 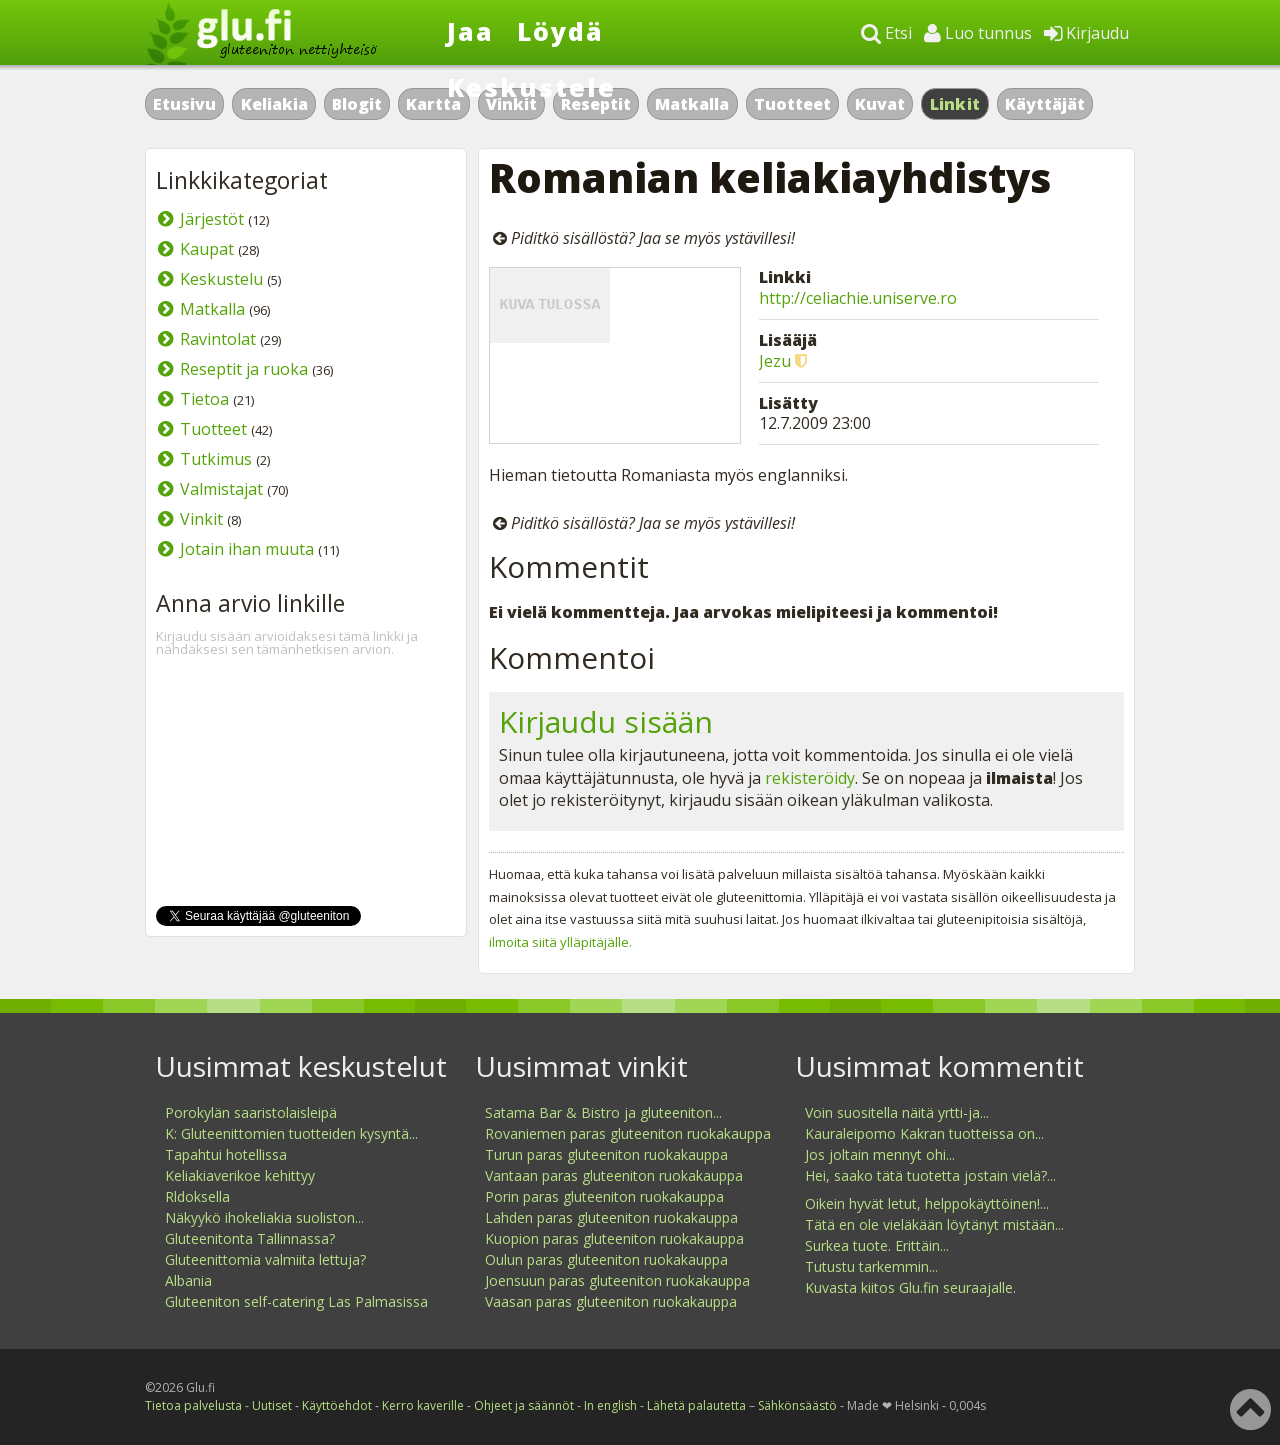 I want to click on Oulun paras gluteeniton ruokakauppa, so click(x=606, y=1259).